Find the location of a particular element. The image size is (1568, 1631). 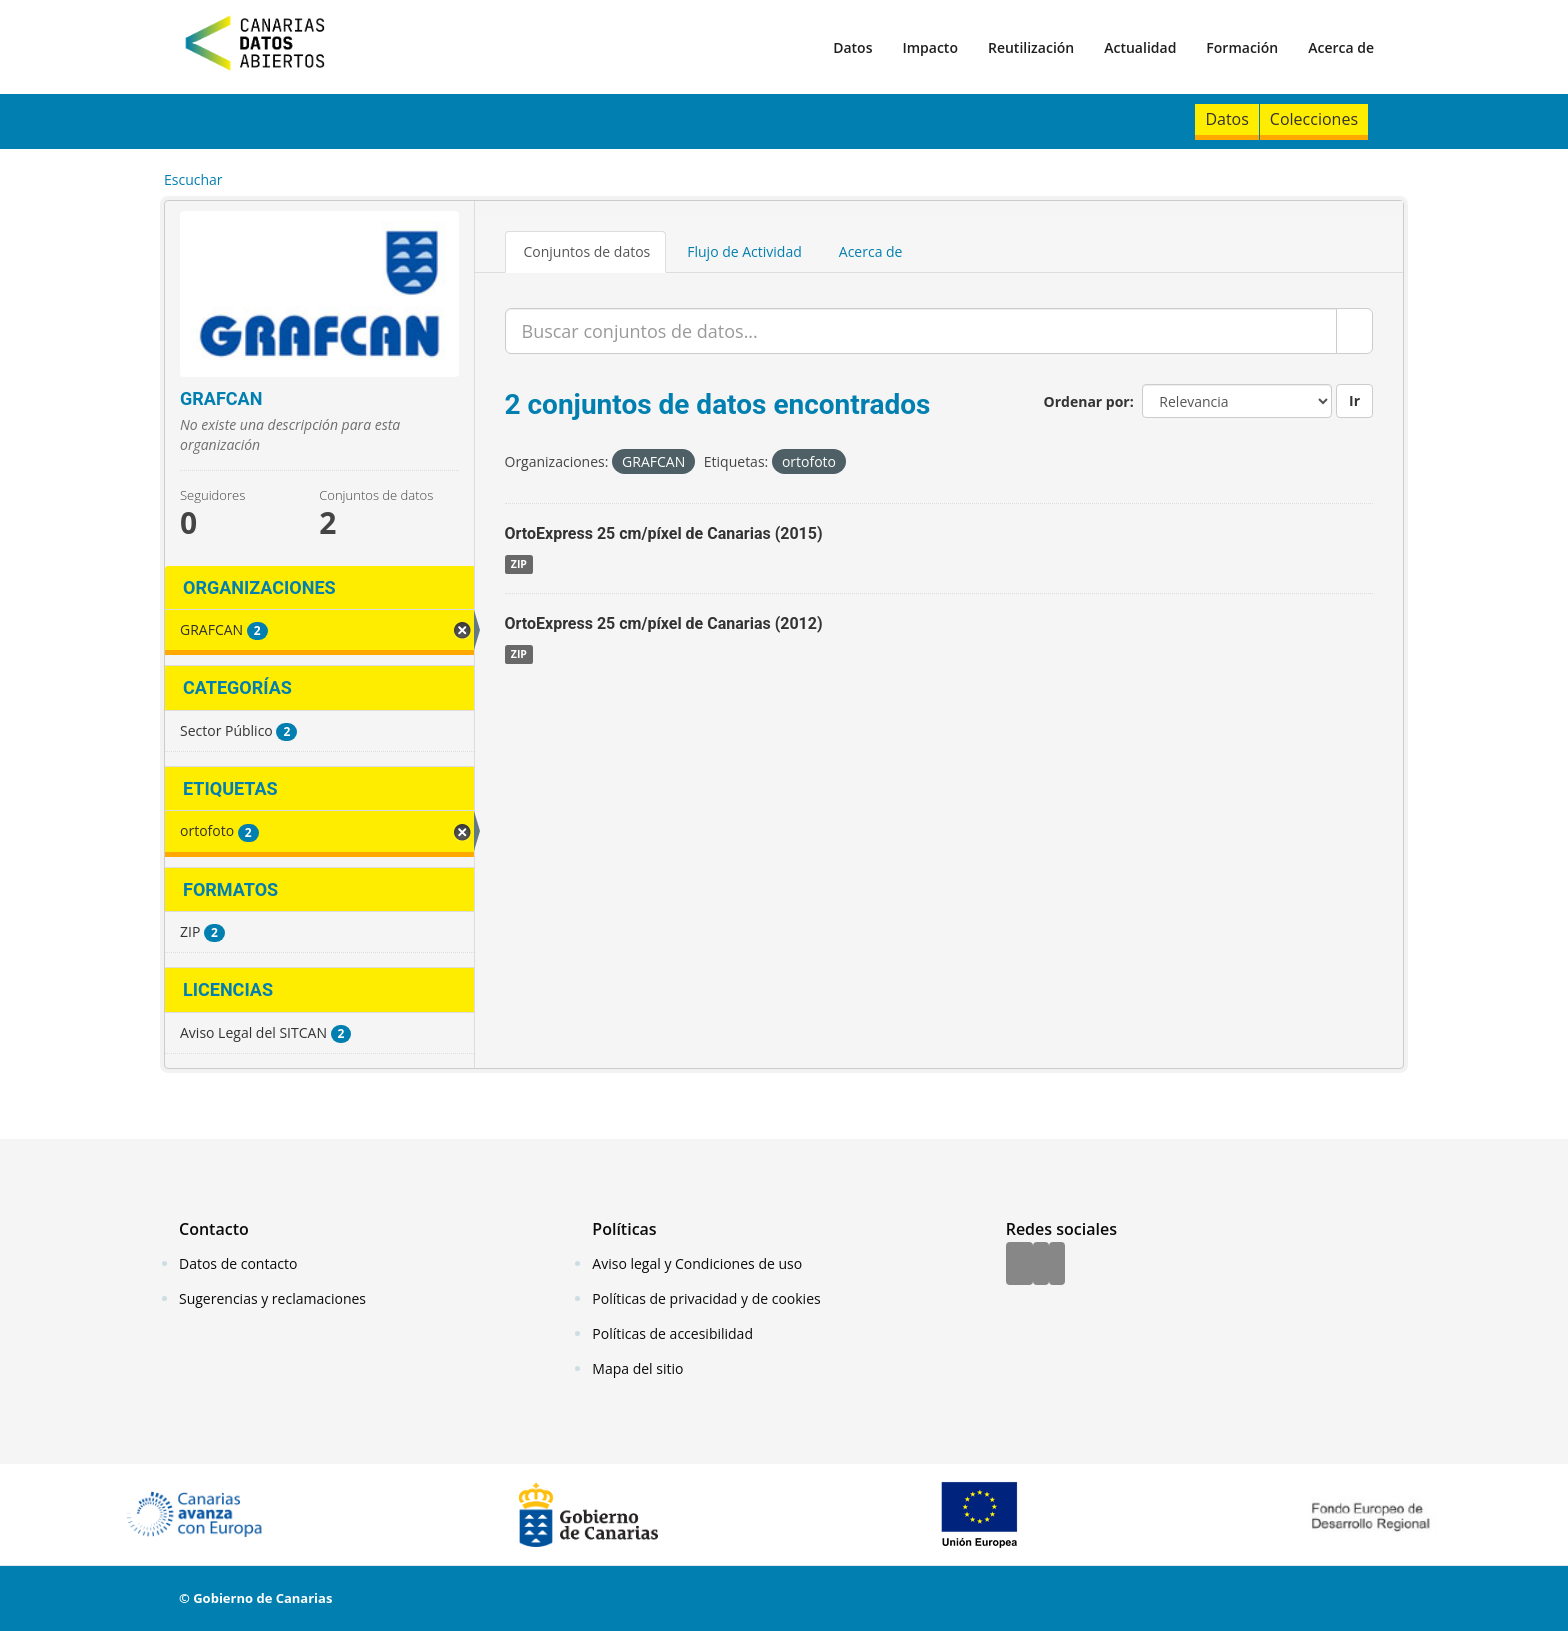

Aviso legal y Condiciones de uso is located at coordinates (697, 1263).